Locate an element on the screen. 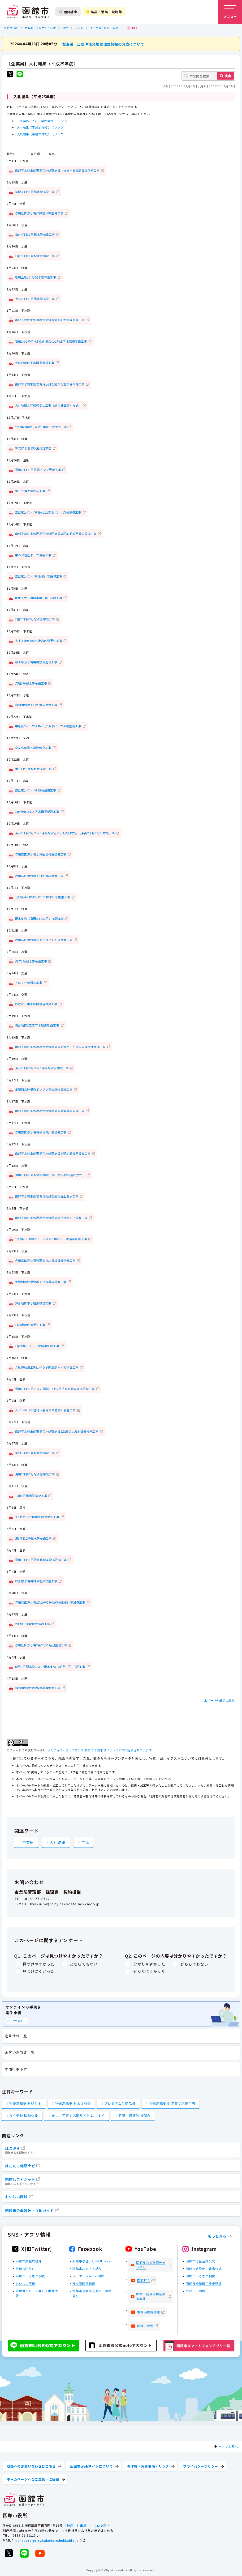 This screenshot has width=242, height=2576. 年間行事予定 is located at coordinates (16, 2069).